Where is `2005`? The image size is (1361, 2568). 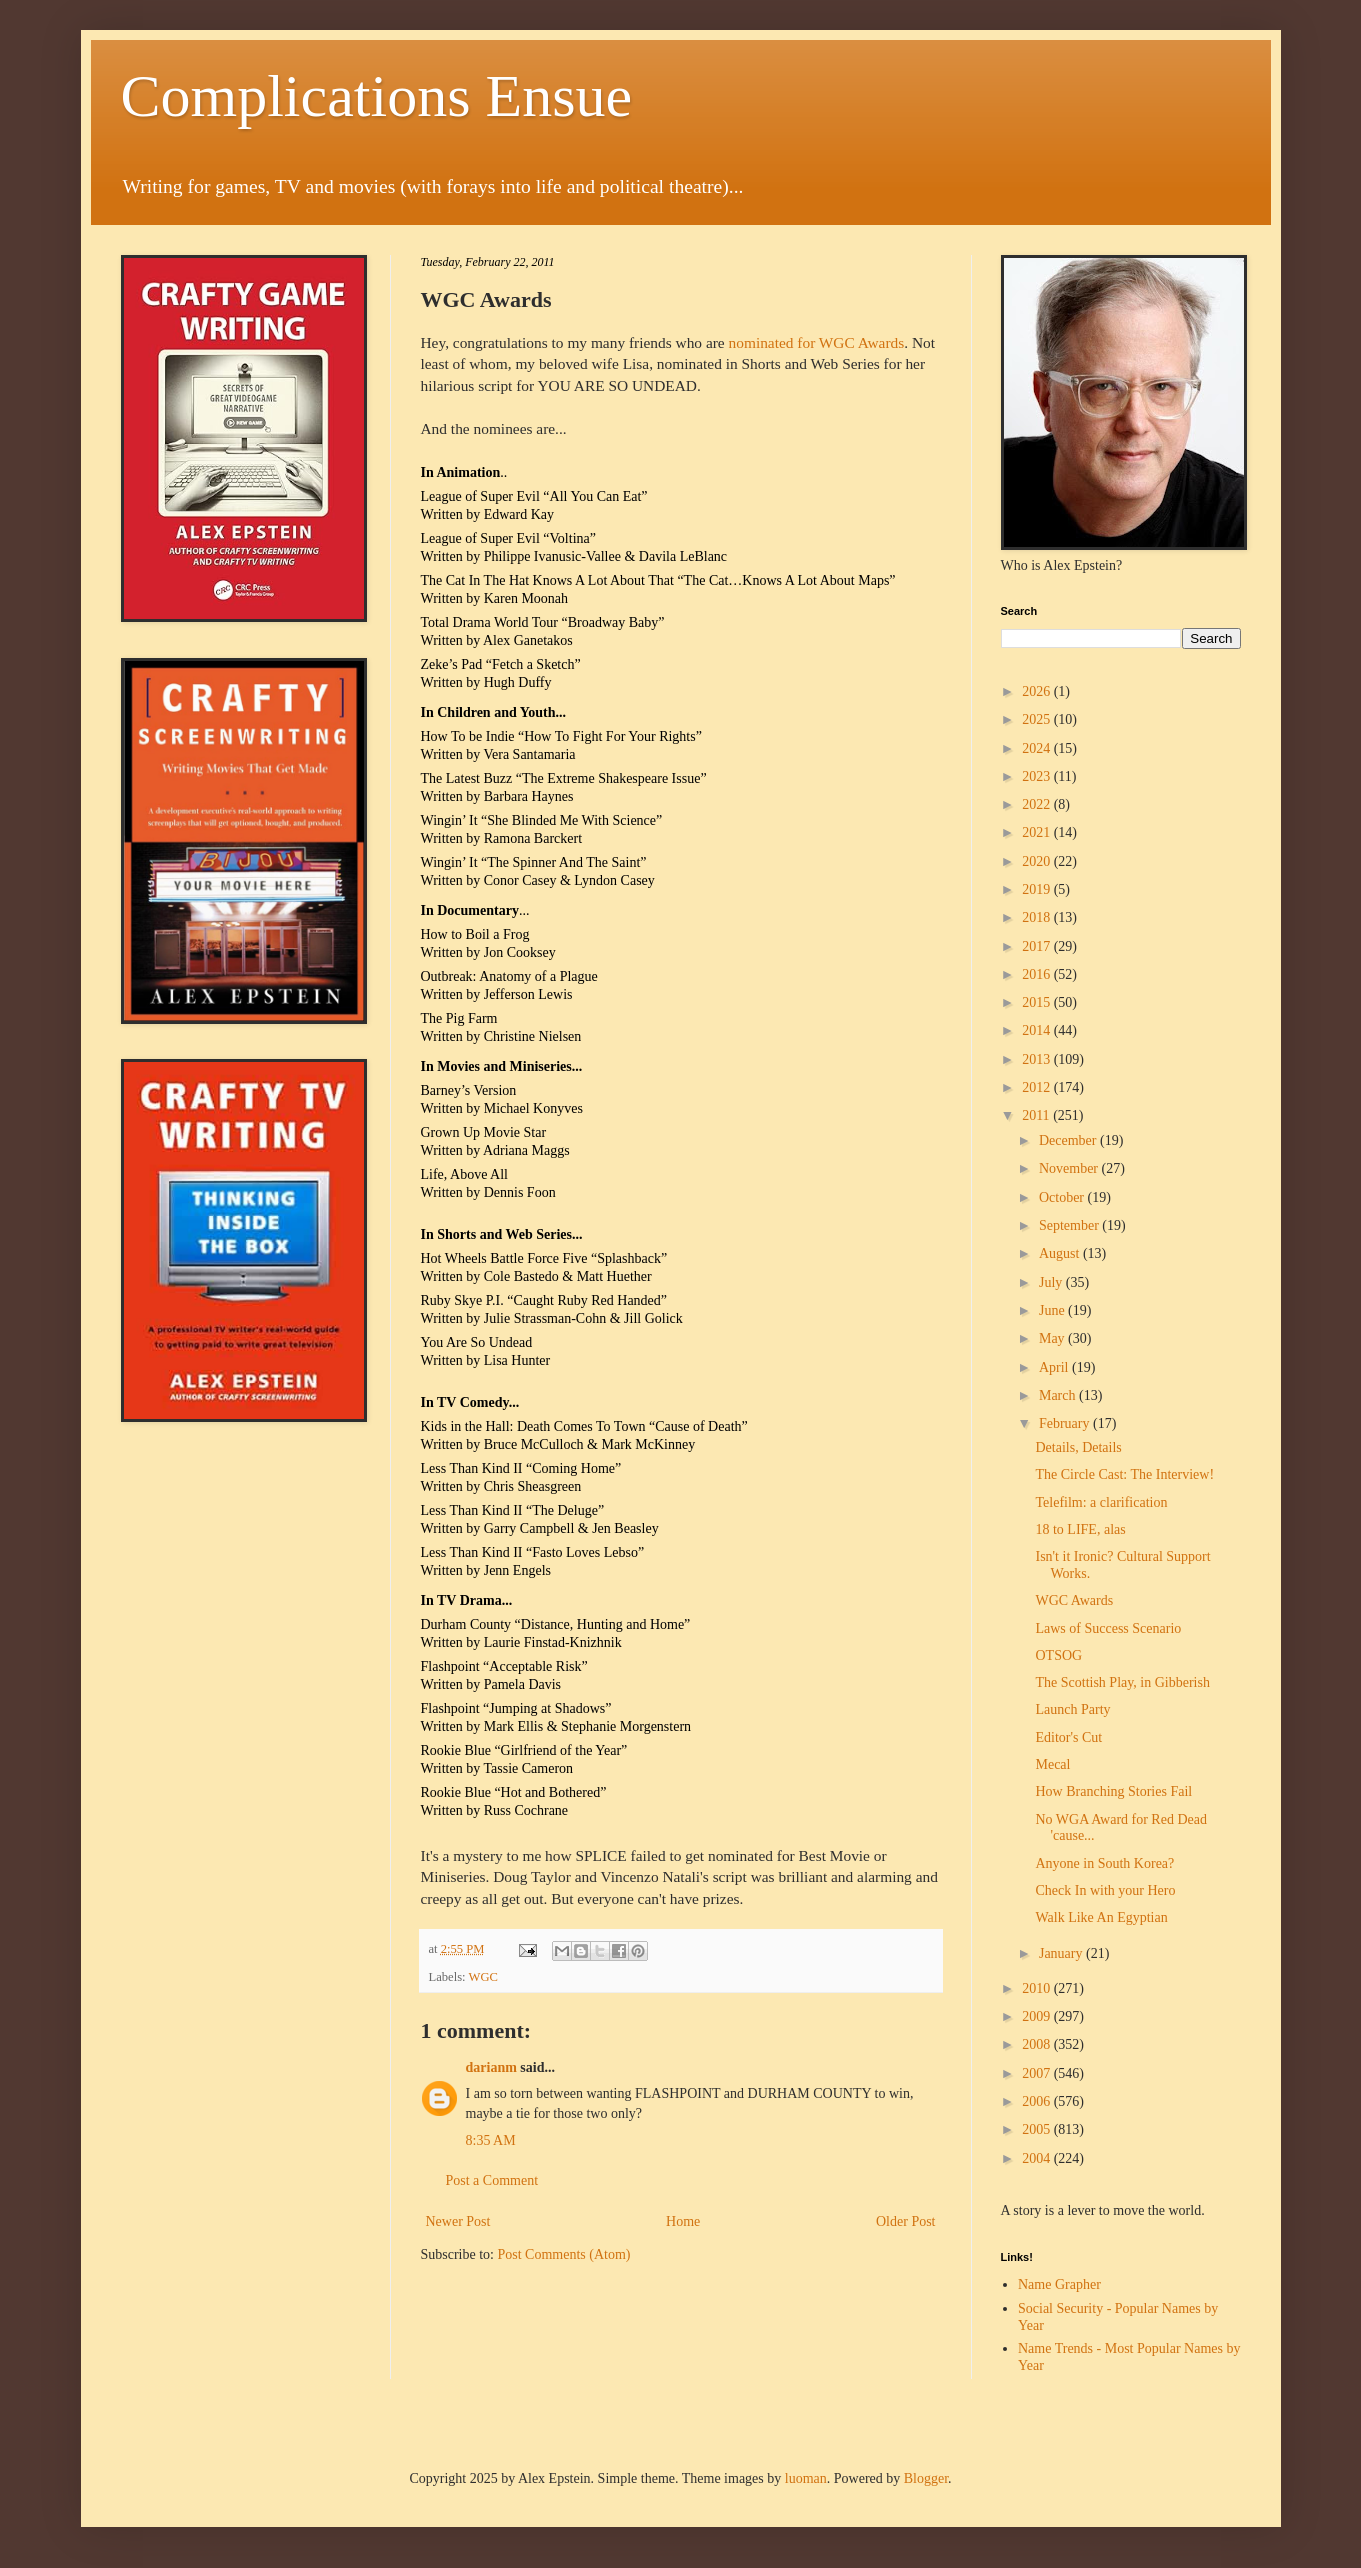 2005 is located at coordinates (1038, 2129).